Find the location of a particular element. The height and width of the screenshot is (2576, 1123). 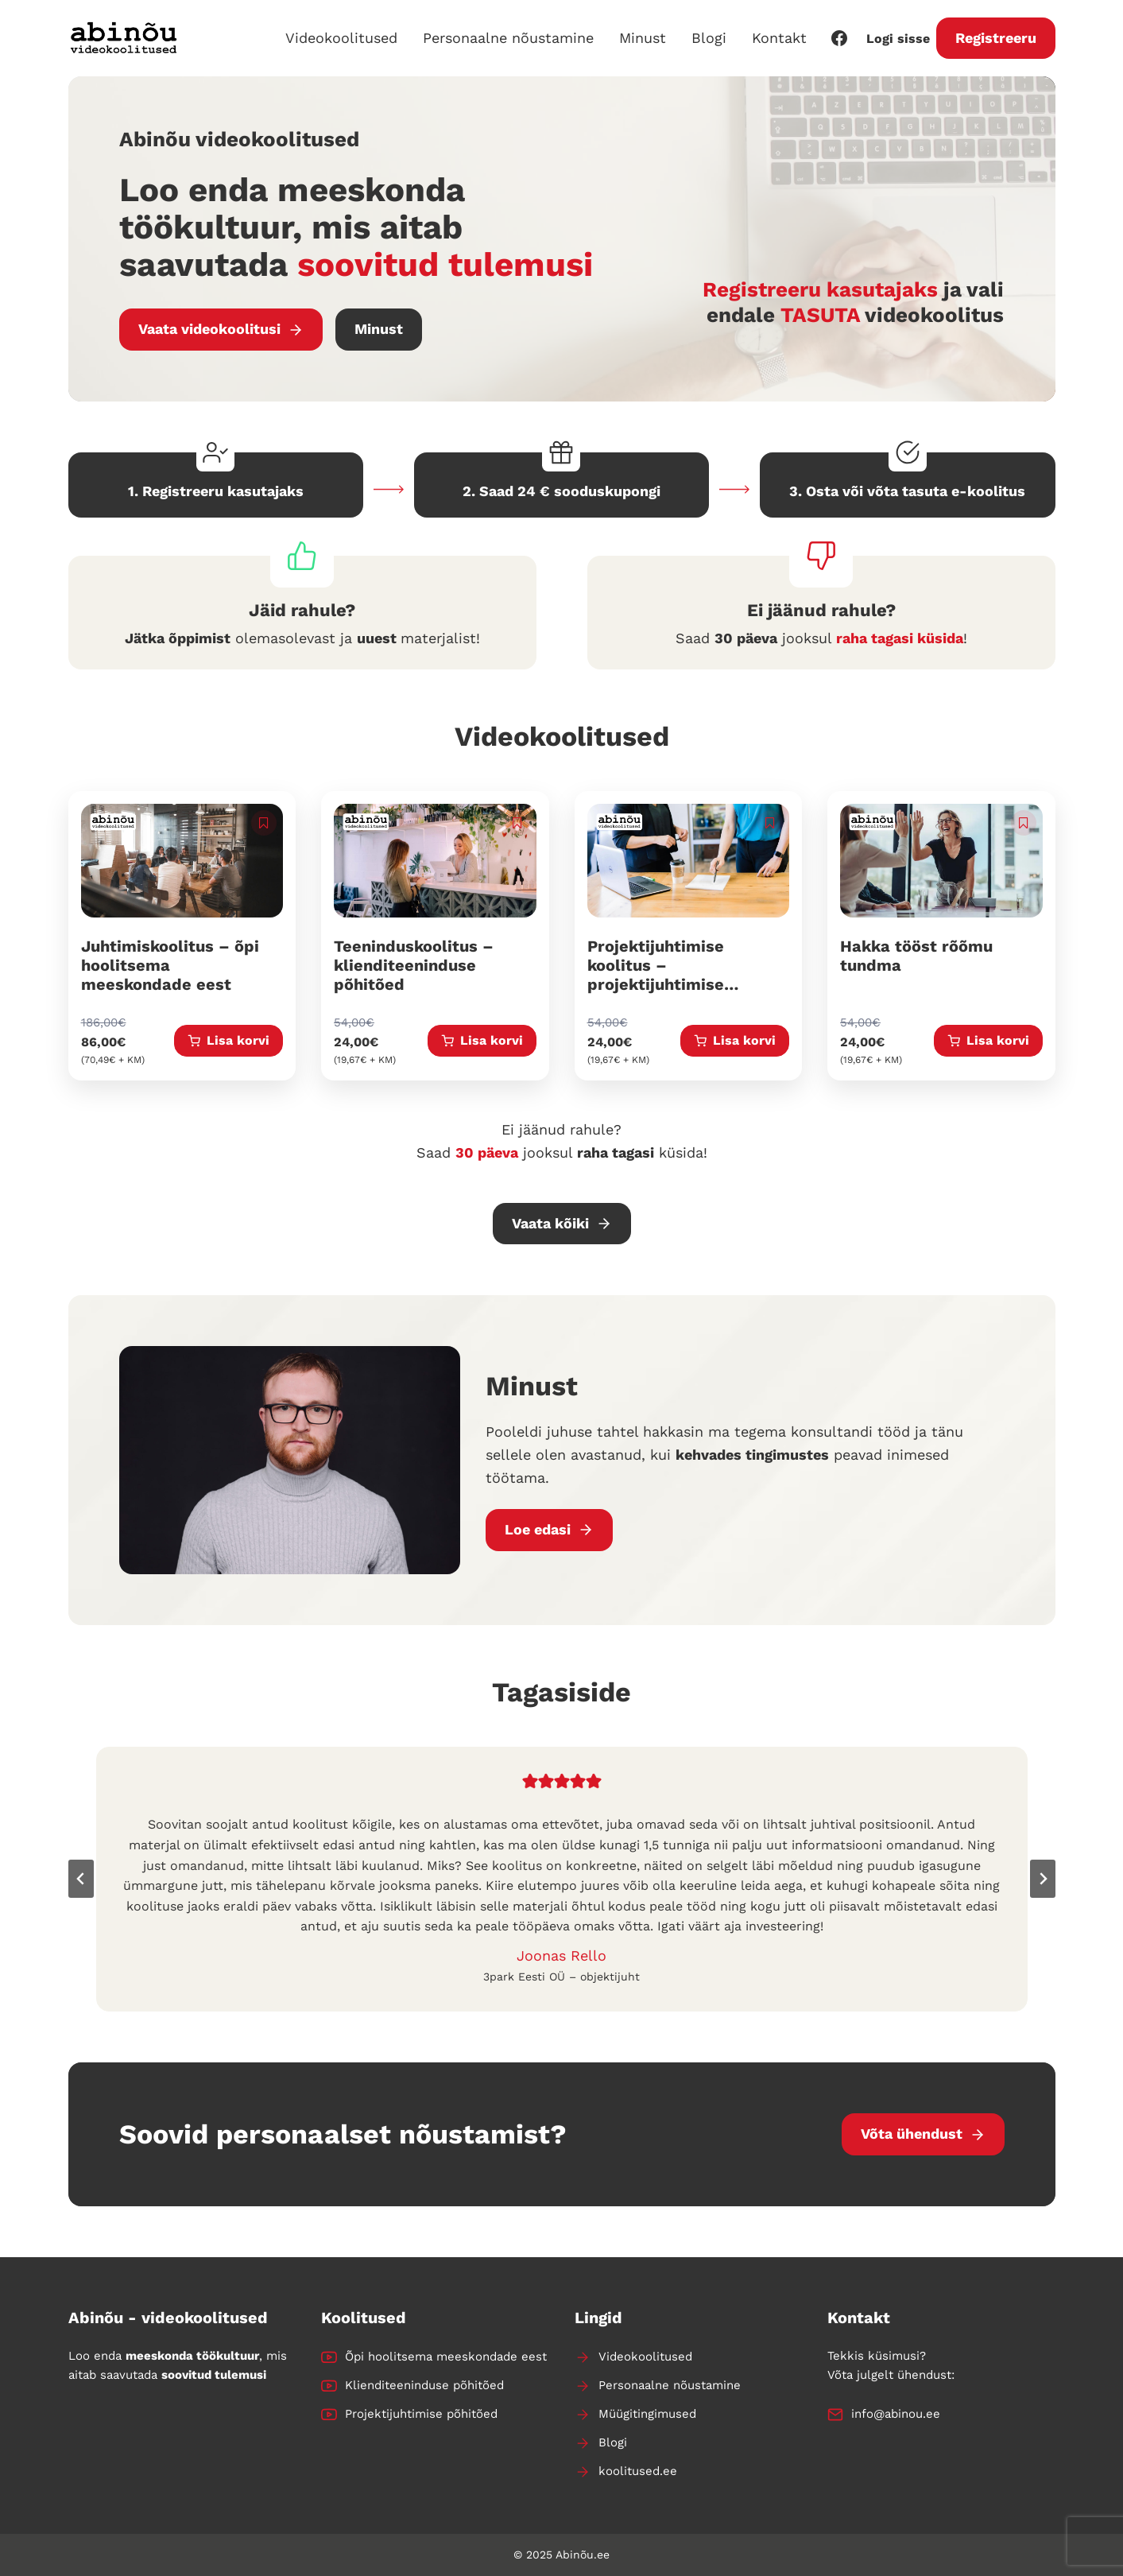

[Add to cart: “Hakka tööst rõõmu tundma”] is located at coordinates (988, 1041).